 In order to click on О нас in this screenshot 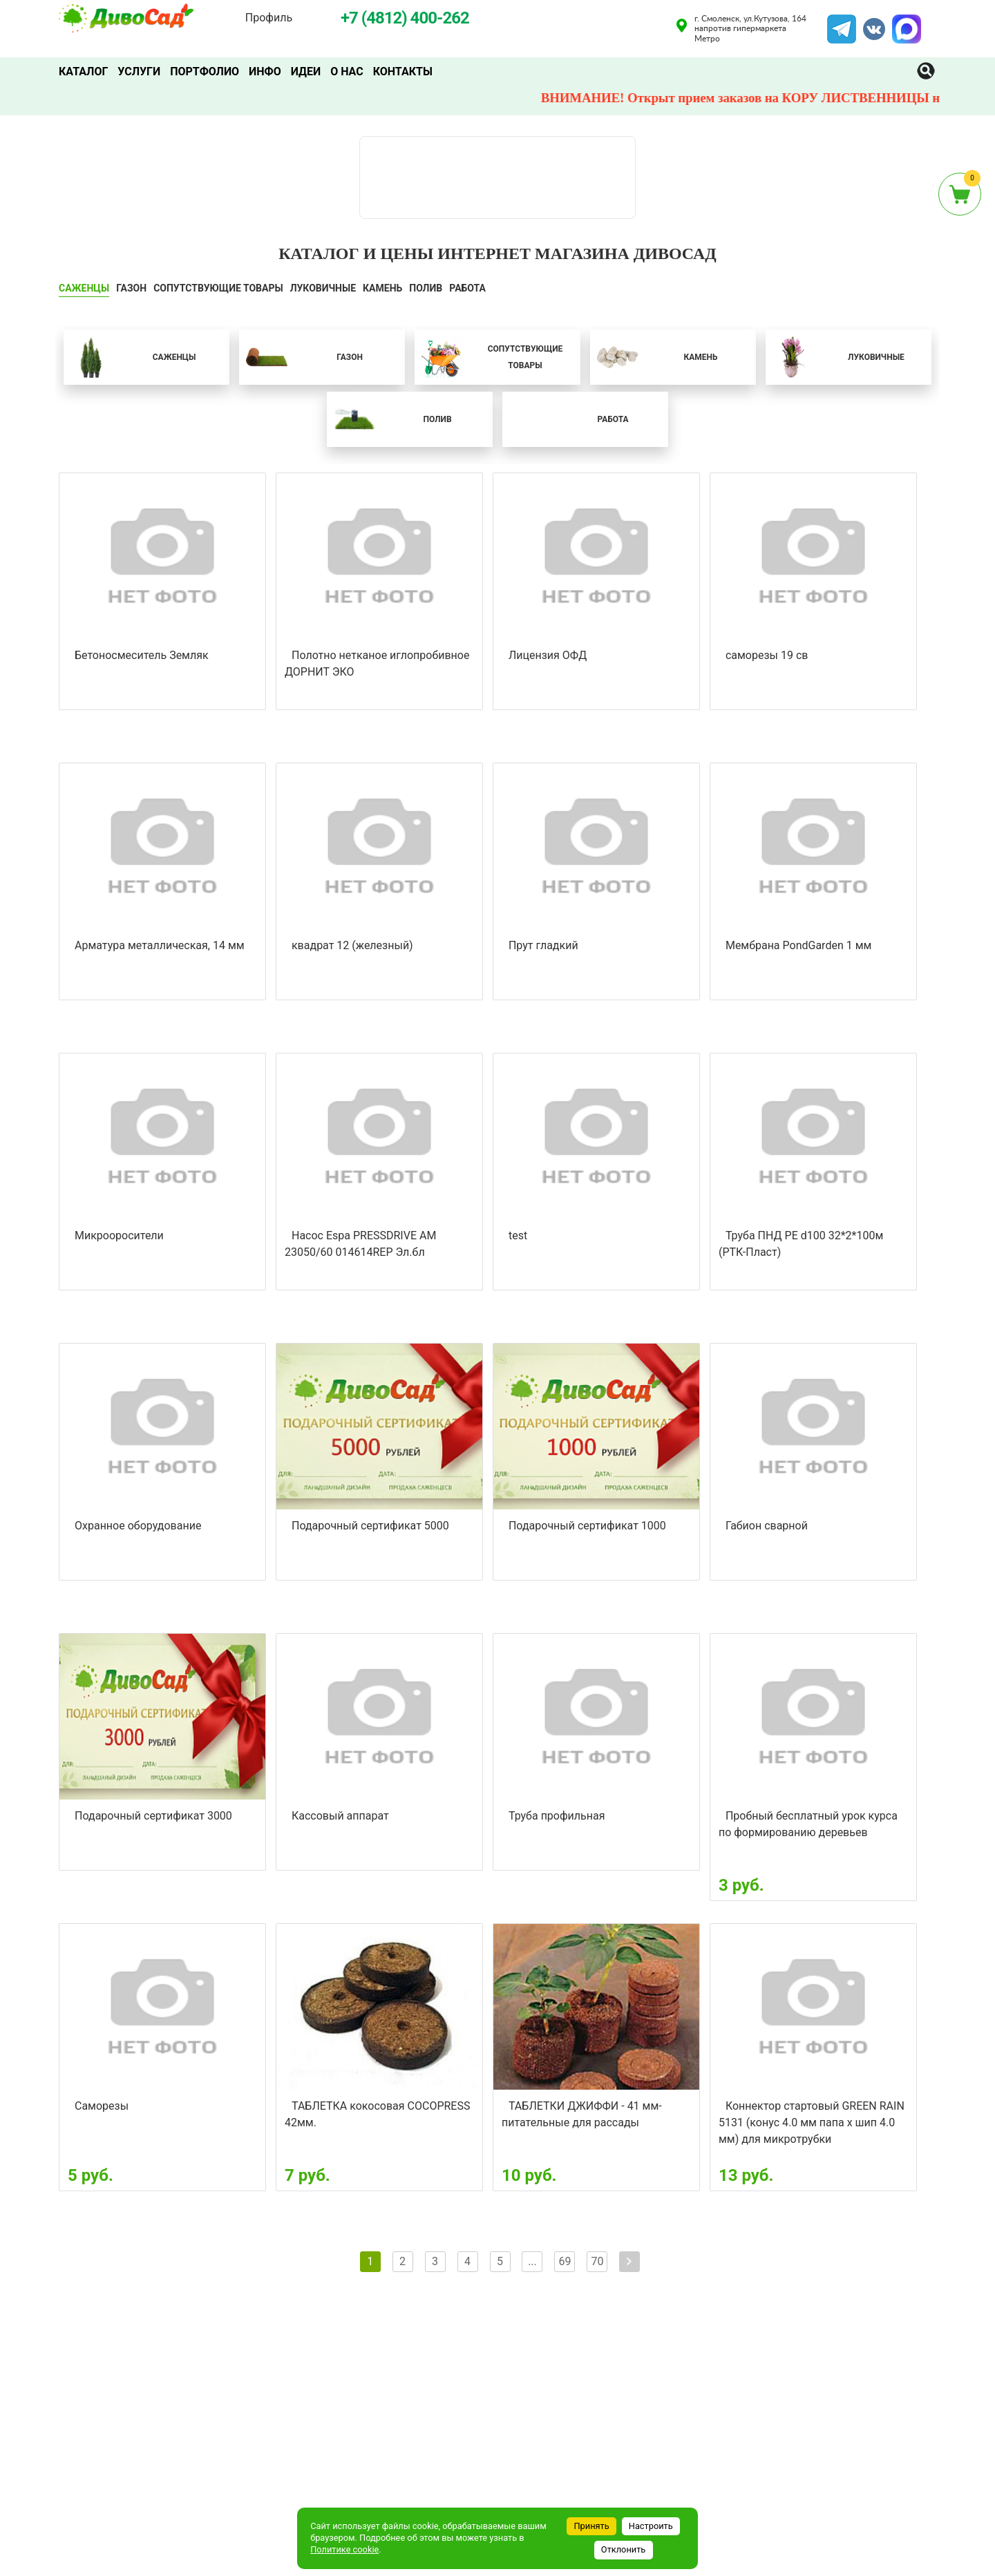, I will do `click(346, 71)`.